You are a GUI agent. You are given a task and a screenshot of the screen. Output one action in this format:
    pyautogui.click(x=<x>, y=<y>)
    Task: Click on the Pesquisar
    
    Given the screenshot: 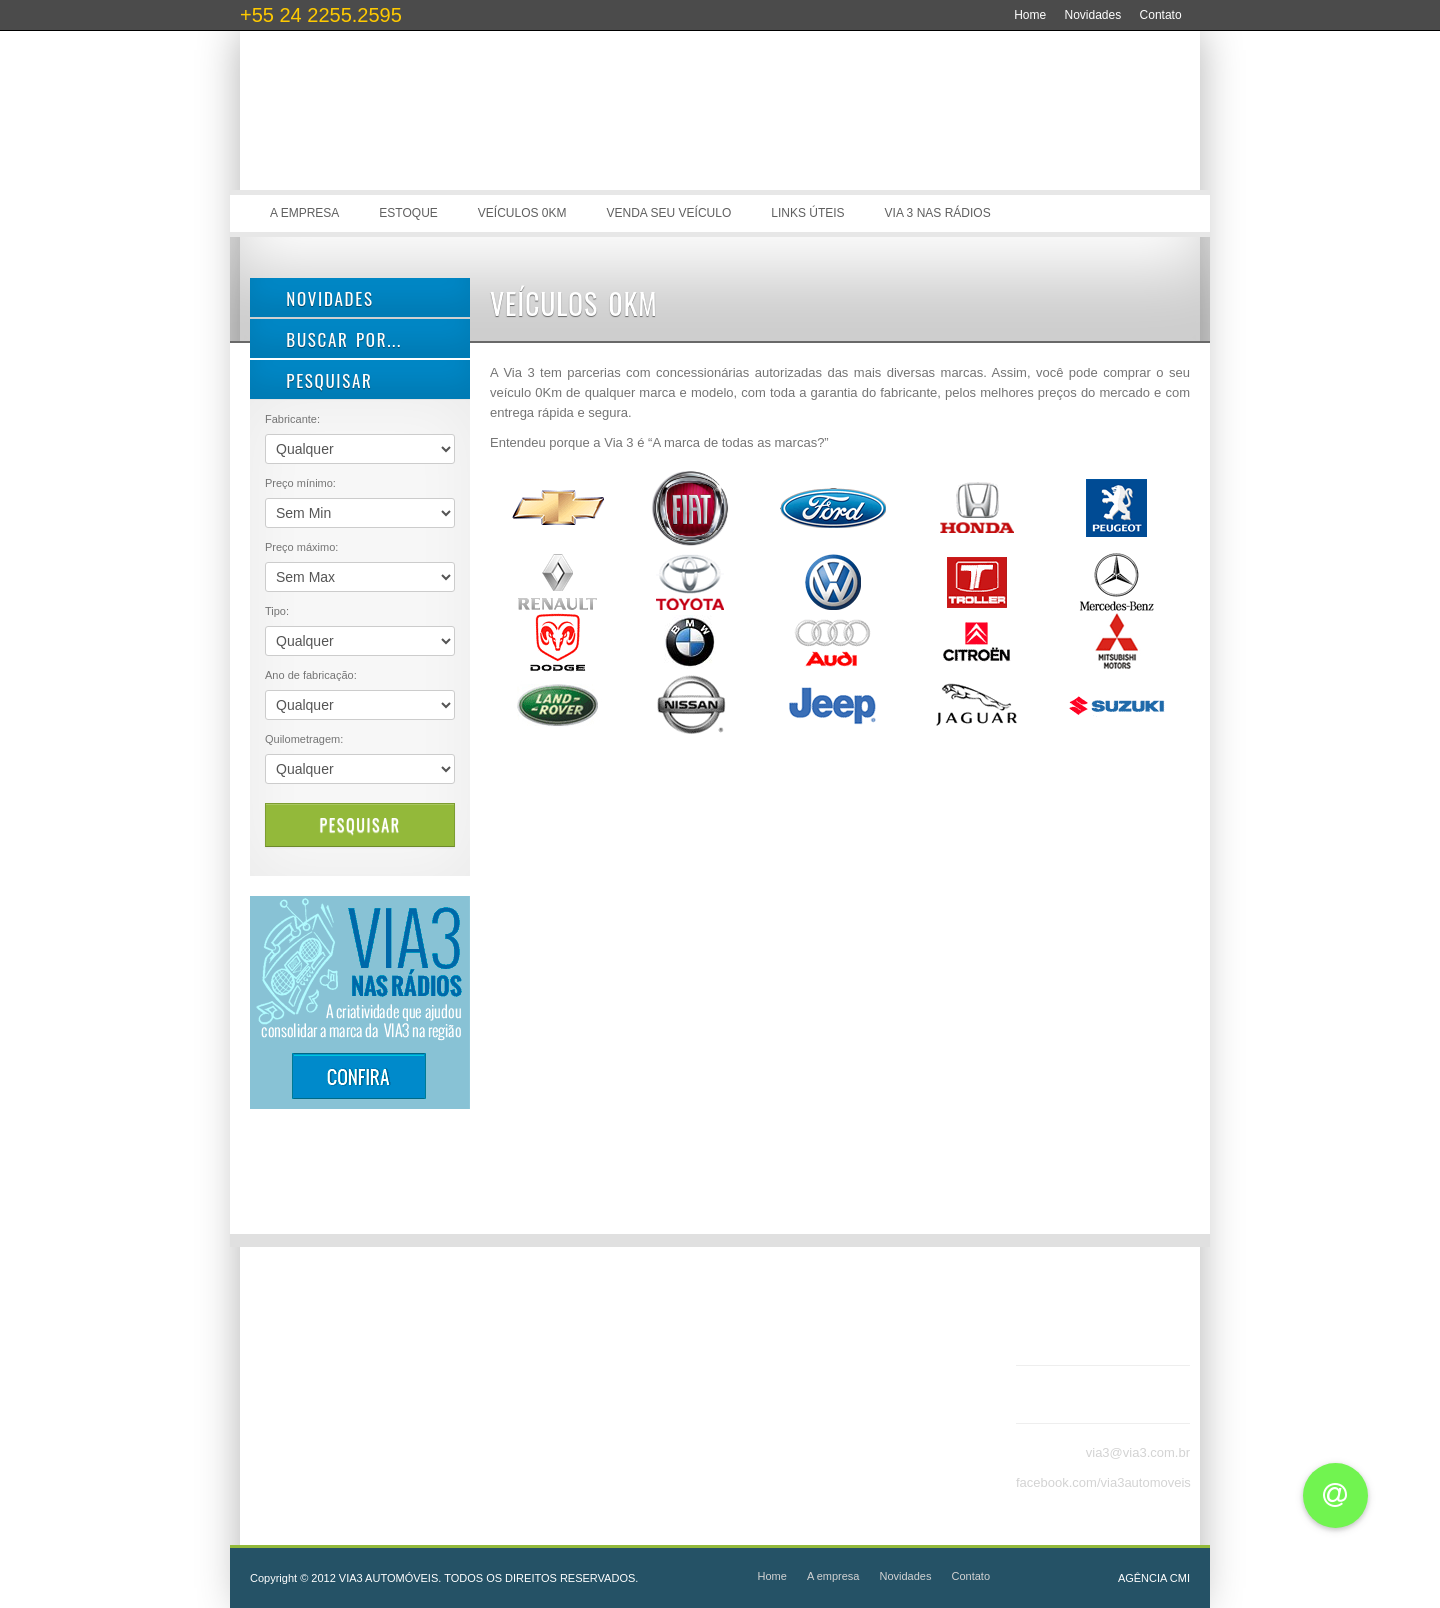 What is the action you would take?
    pyautogui.click(x=359, y=825)
    